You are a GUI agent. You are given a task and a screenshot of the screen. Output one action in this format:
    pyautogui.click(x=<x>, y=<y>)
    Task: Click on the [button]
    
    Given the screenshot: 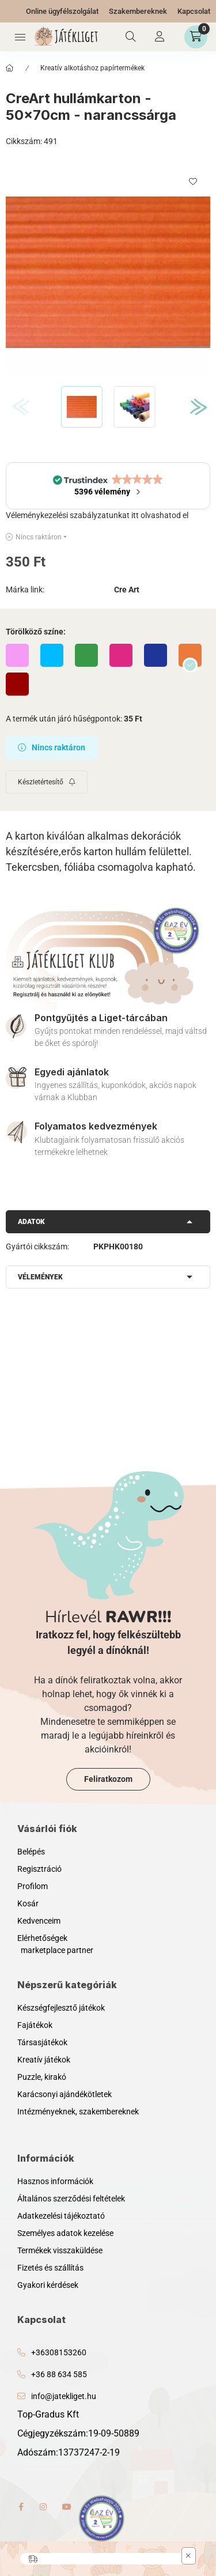 What is the action you would take?
    pyautogui.click(x=108, y=272)
    